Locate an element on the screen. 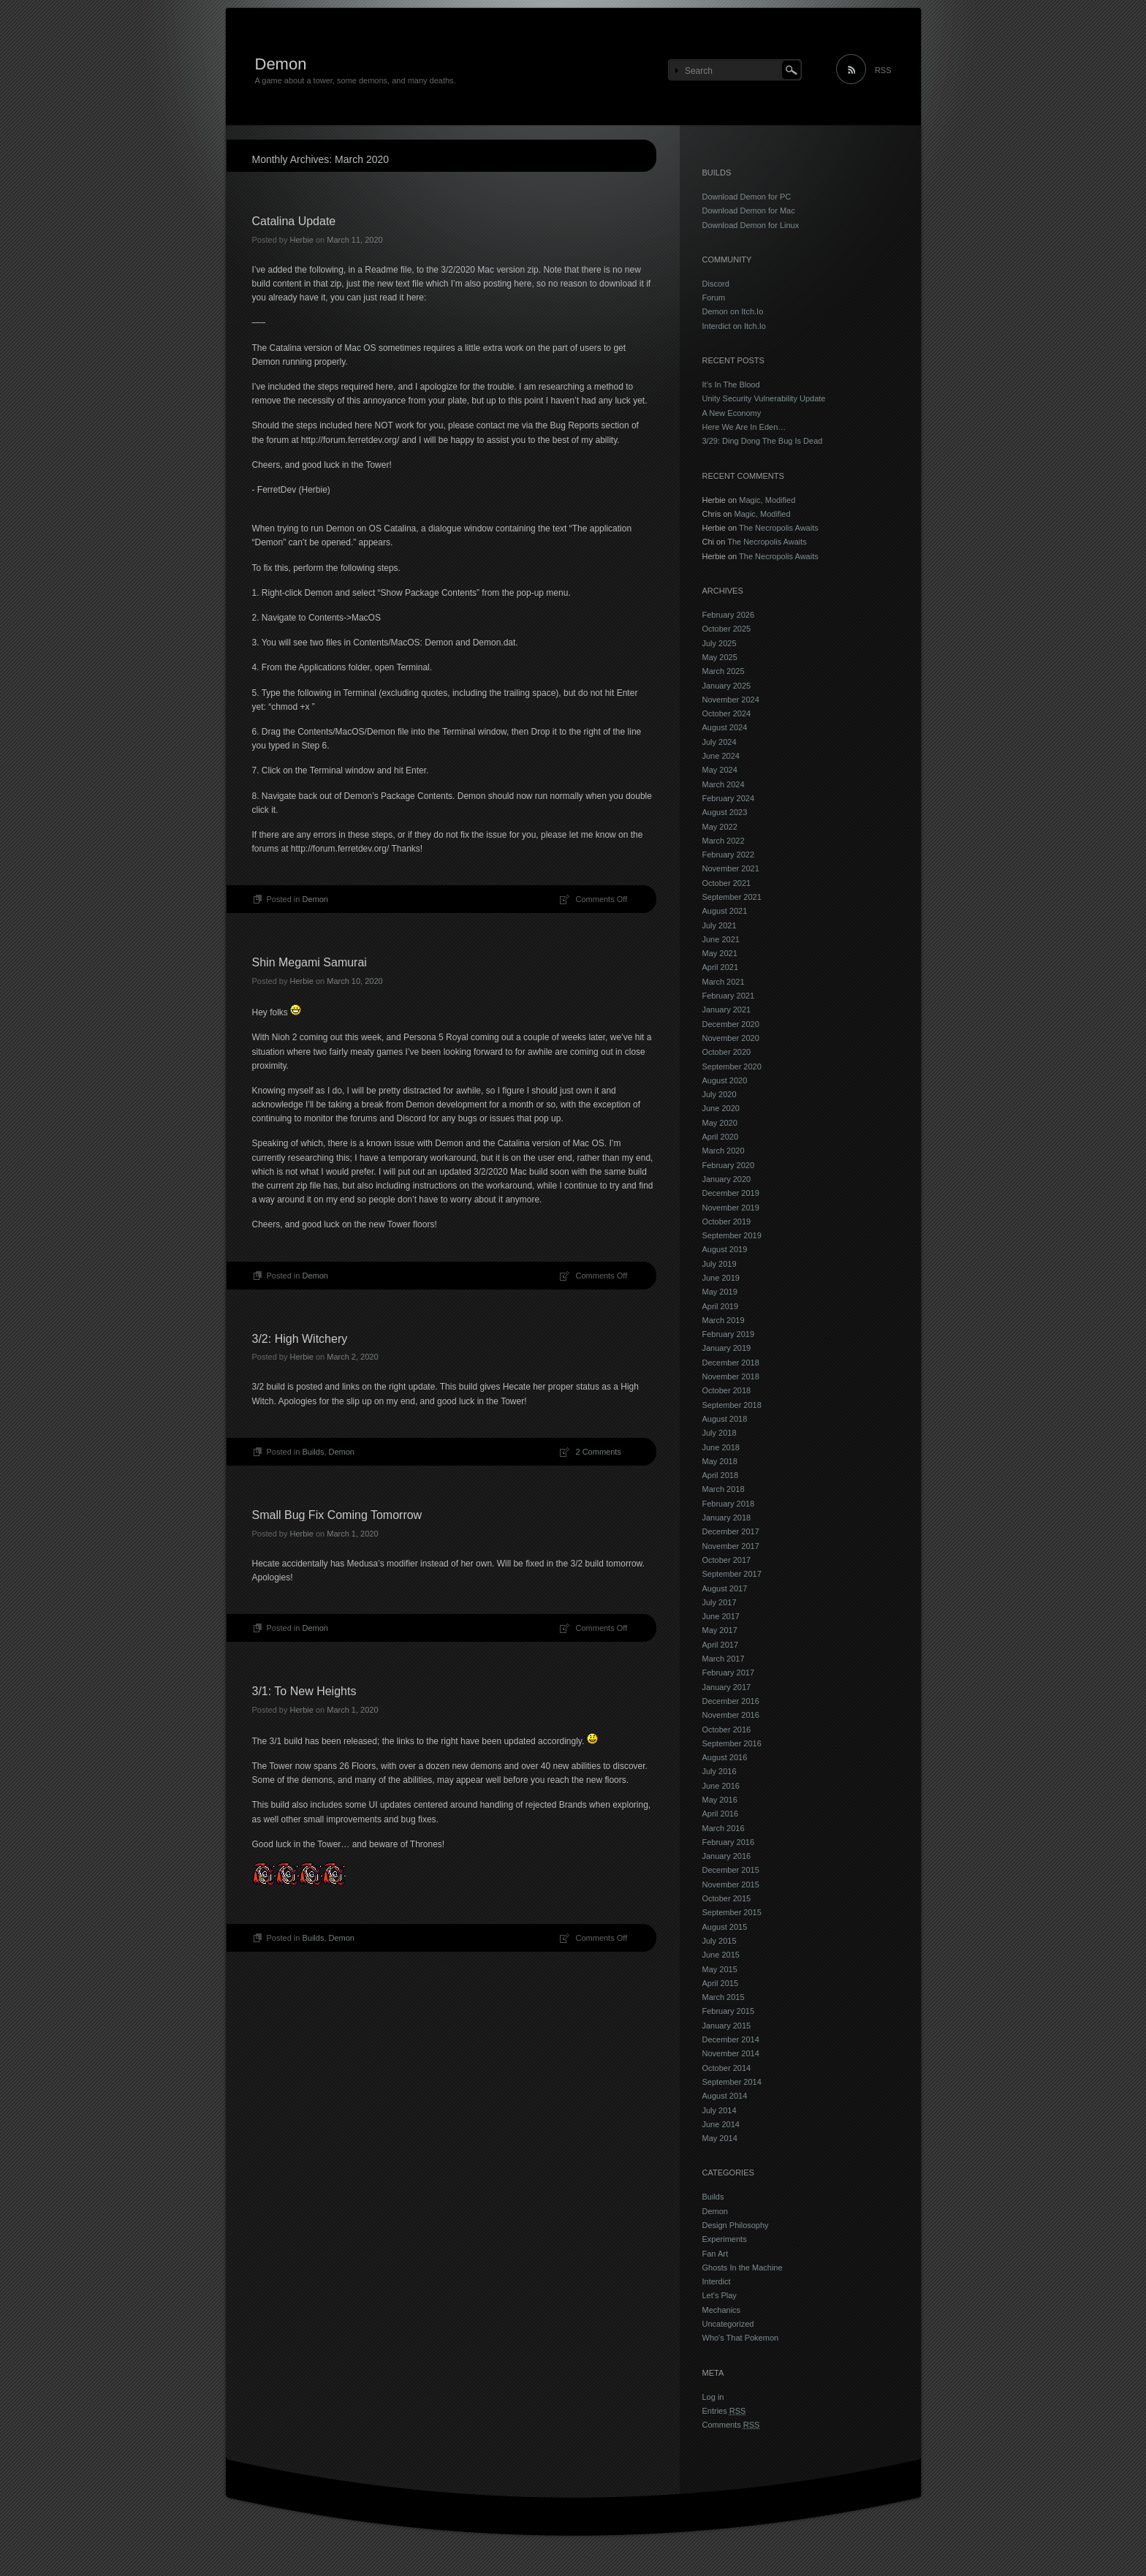 The height and width of the screenshot is (2576, 1146). February 2017 is located at coordinates (728, 1672).